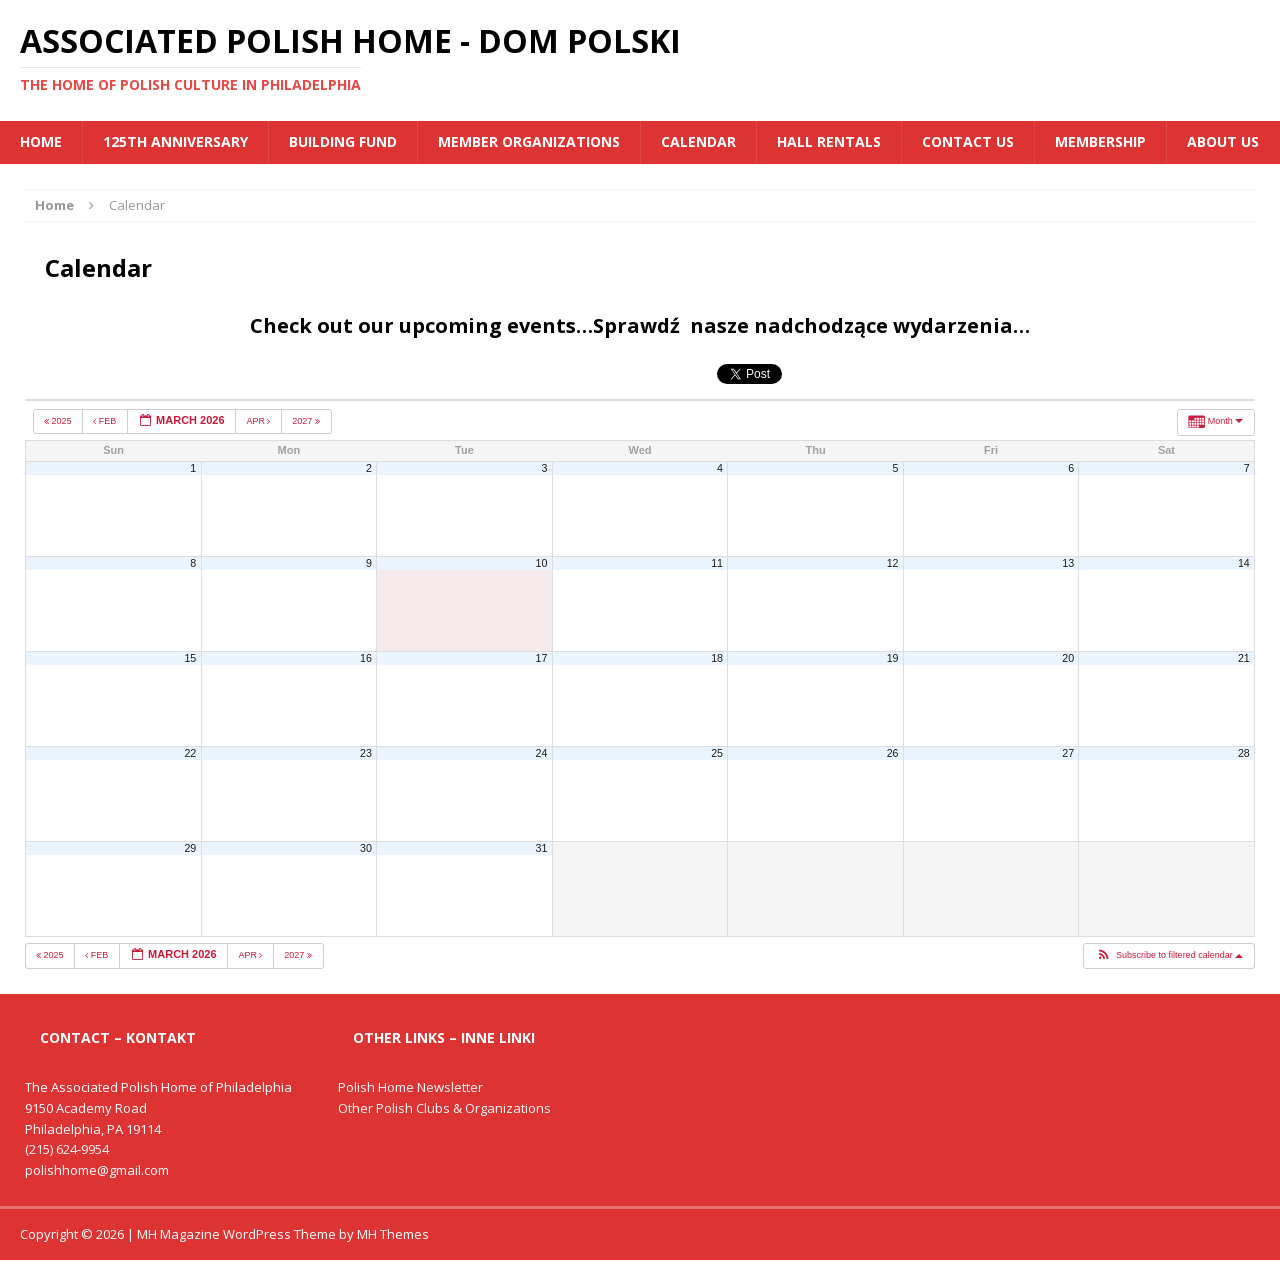 The image size is (1280, 1269). I want to click on 20, so click(1068, 658).